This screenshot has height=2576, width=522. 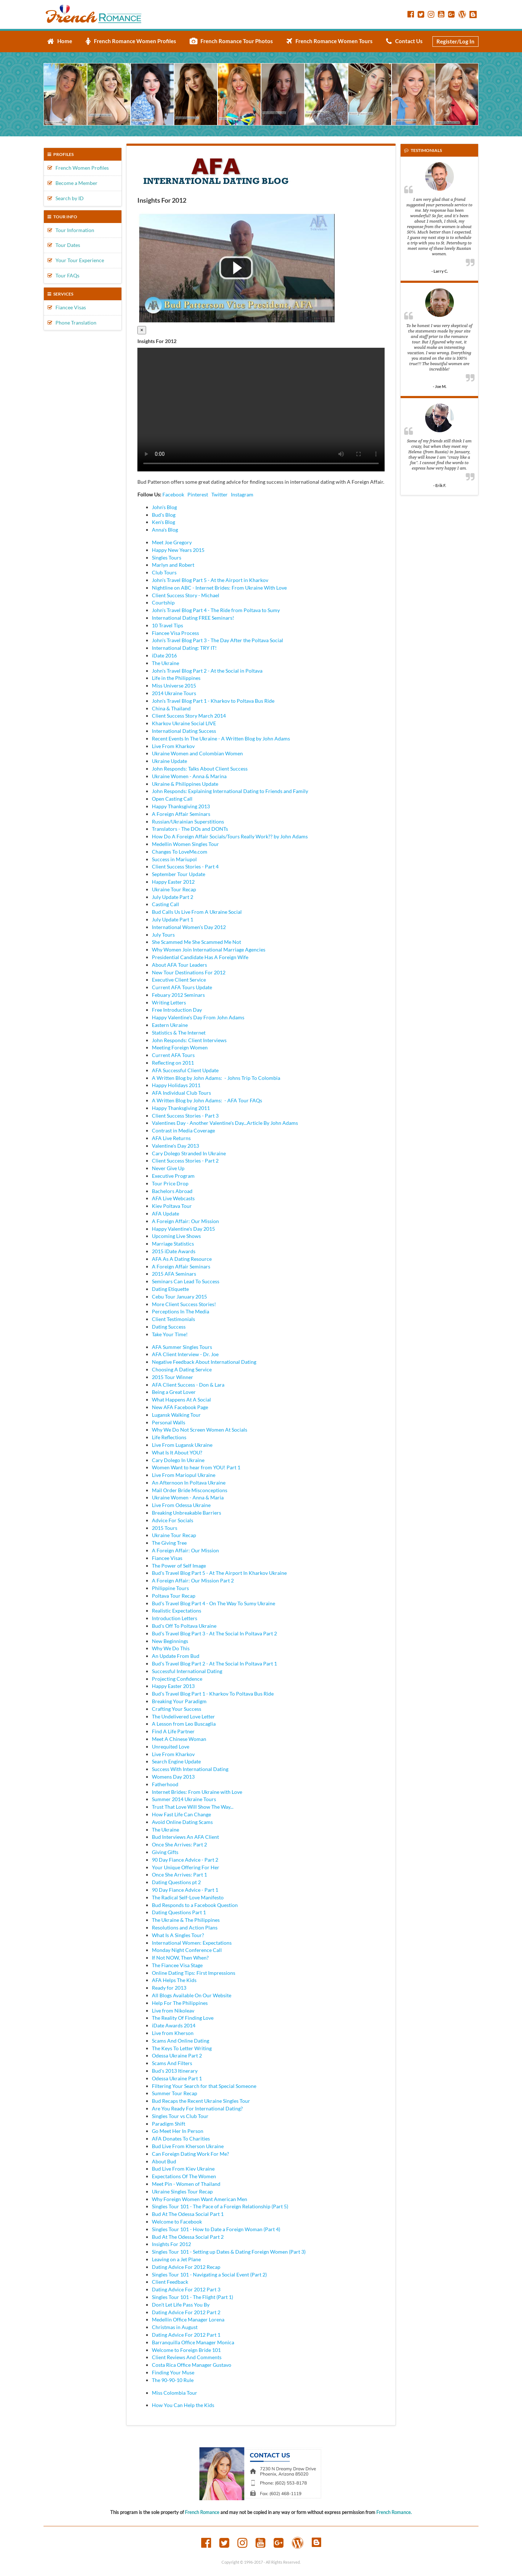 I want to click on Live from Nikoleav, so click(x=173, y=2010).